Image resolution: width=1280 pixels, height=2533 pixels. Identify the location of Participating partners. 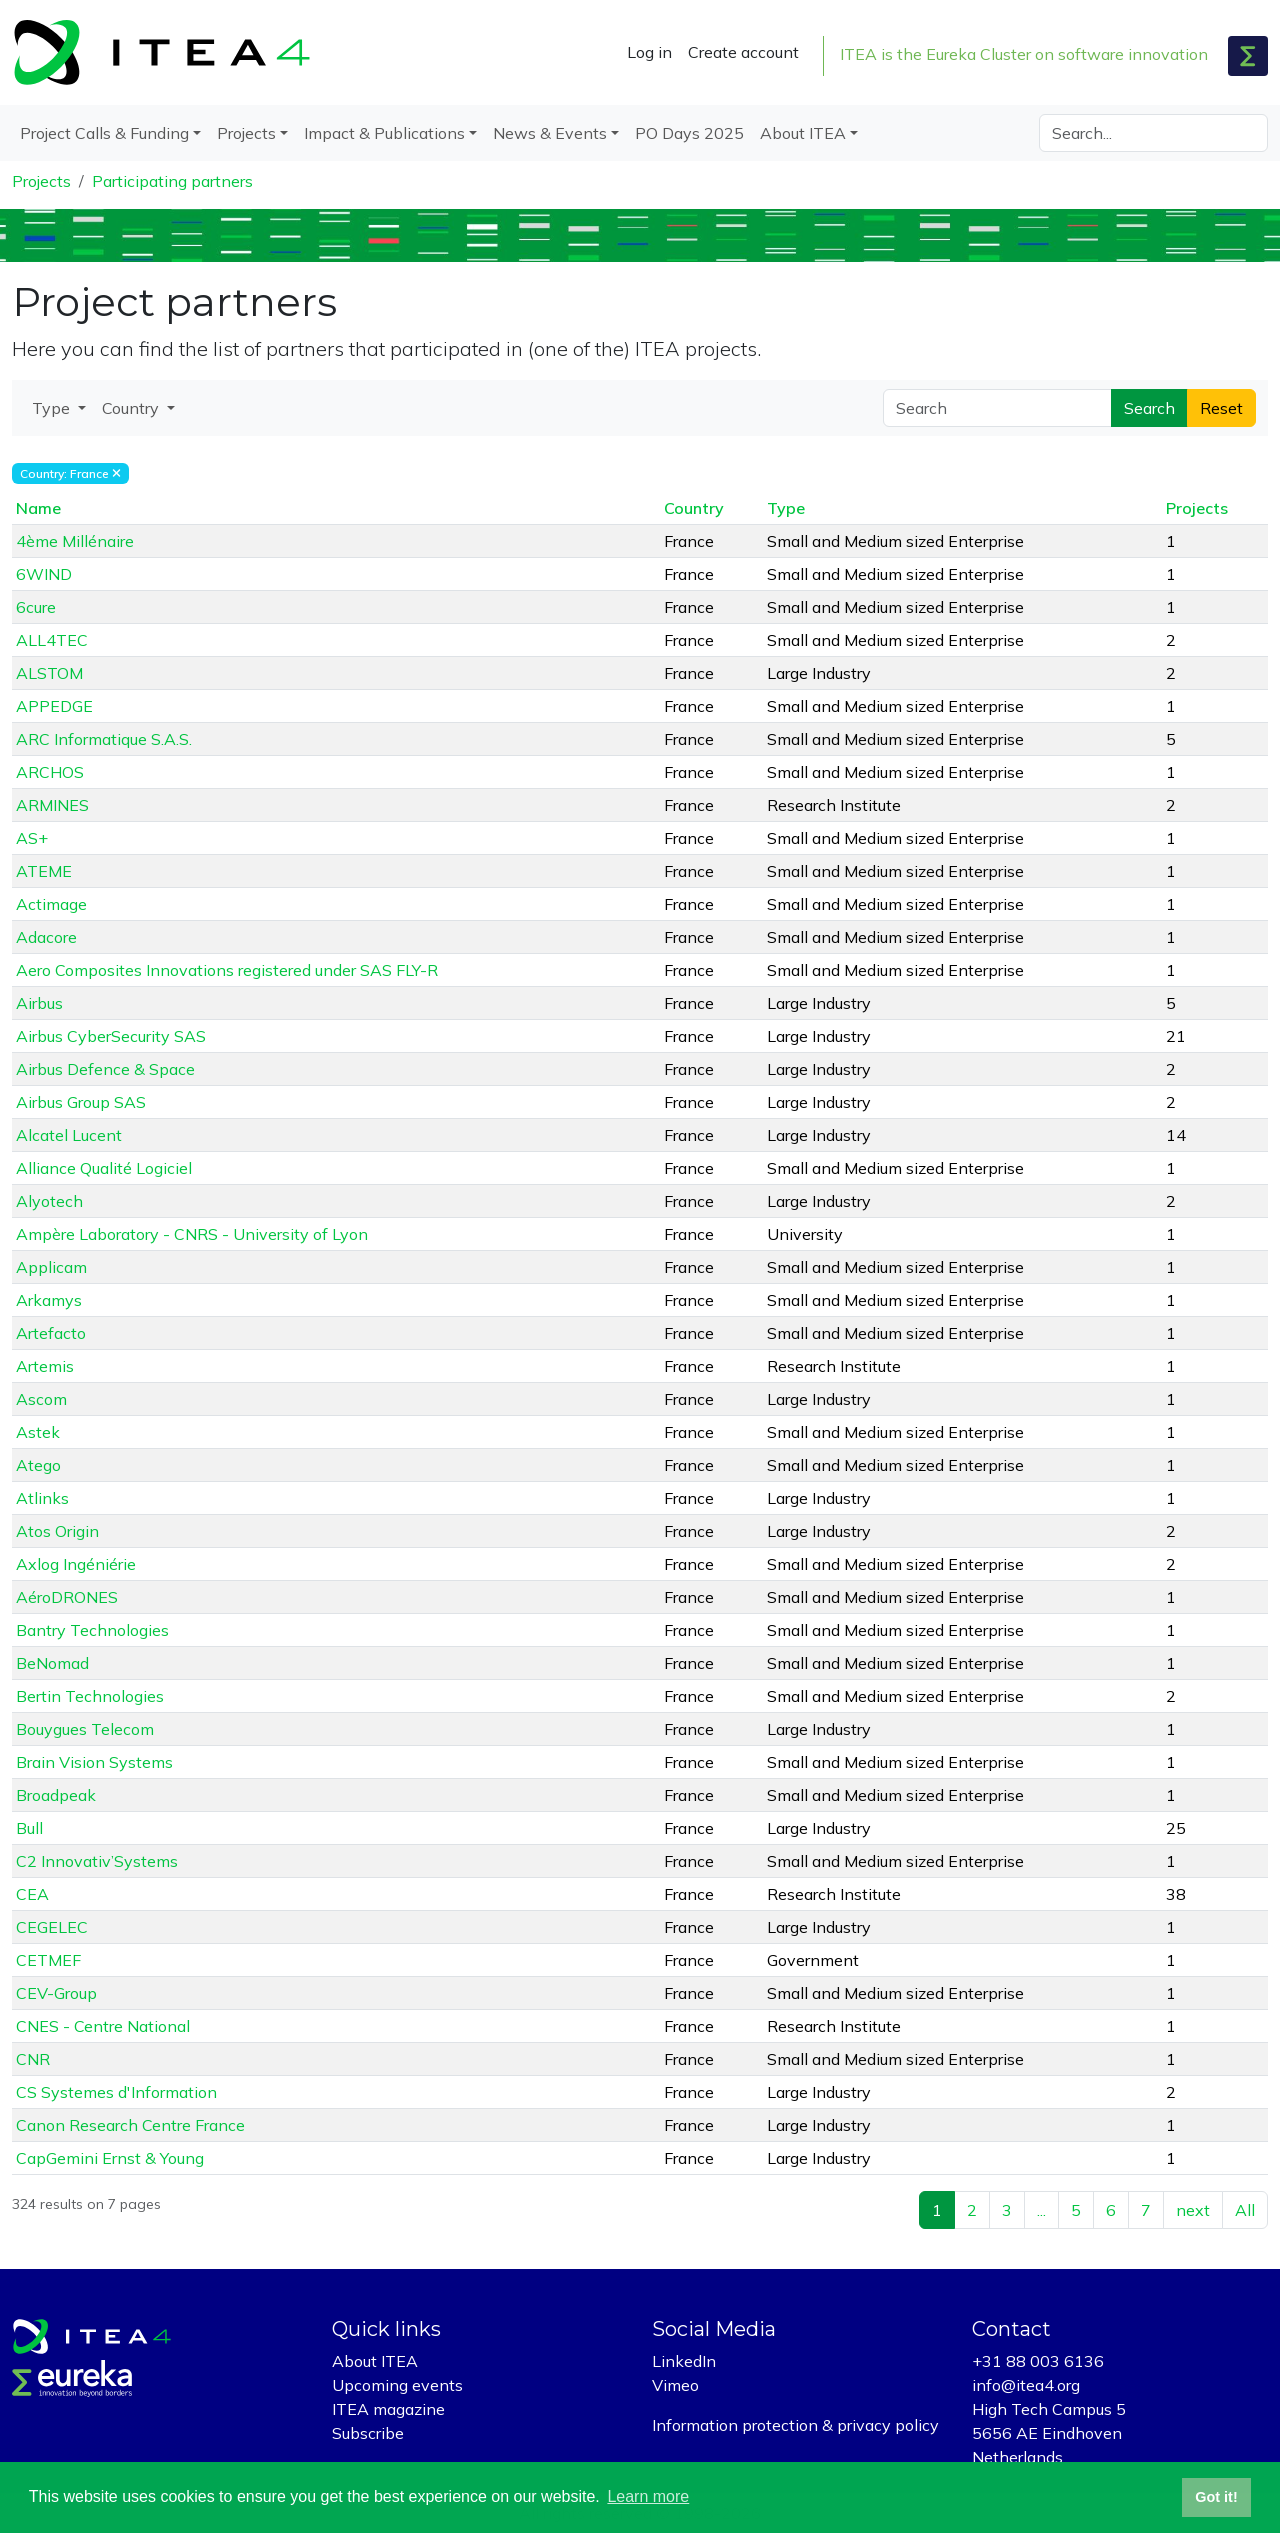
(172, 181).